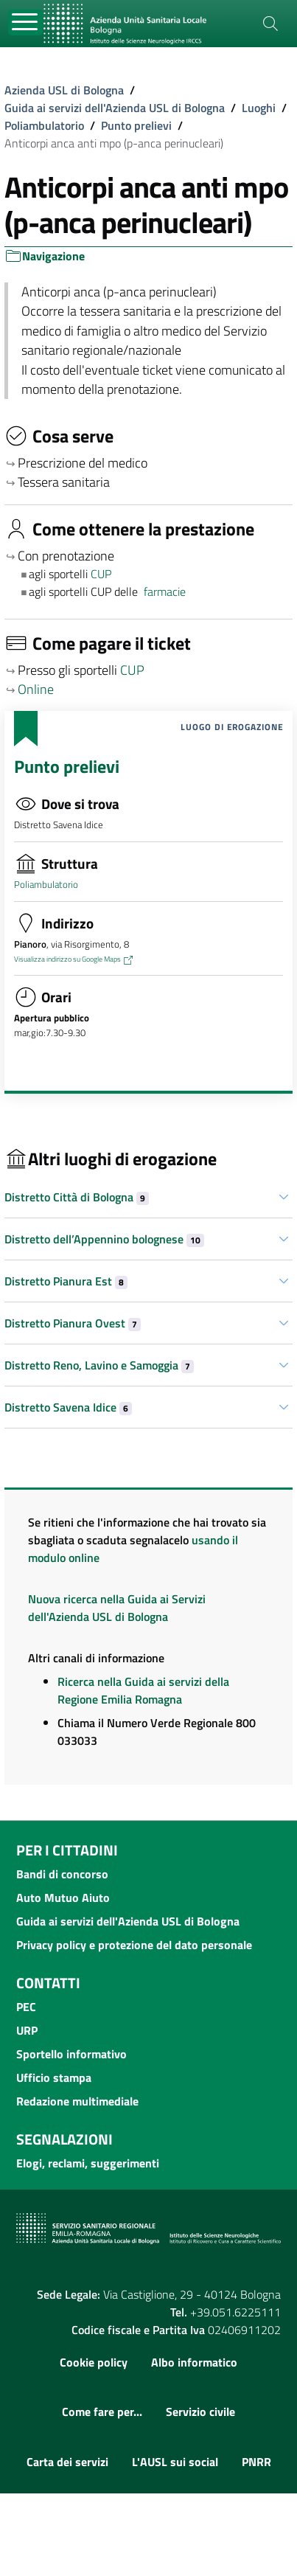 Image resolution: width=297 pixels, height=2576 pixels. Describe the element at coordinates (64, 90) in the screenshot. I see `Azienda USL di Bologna` at that location.